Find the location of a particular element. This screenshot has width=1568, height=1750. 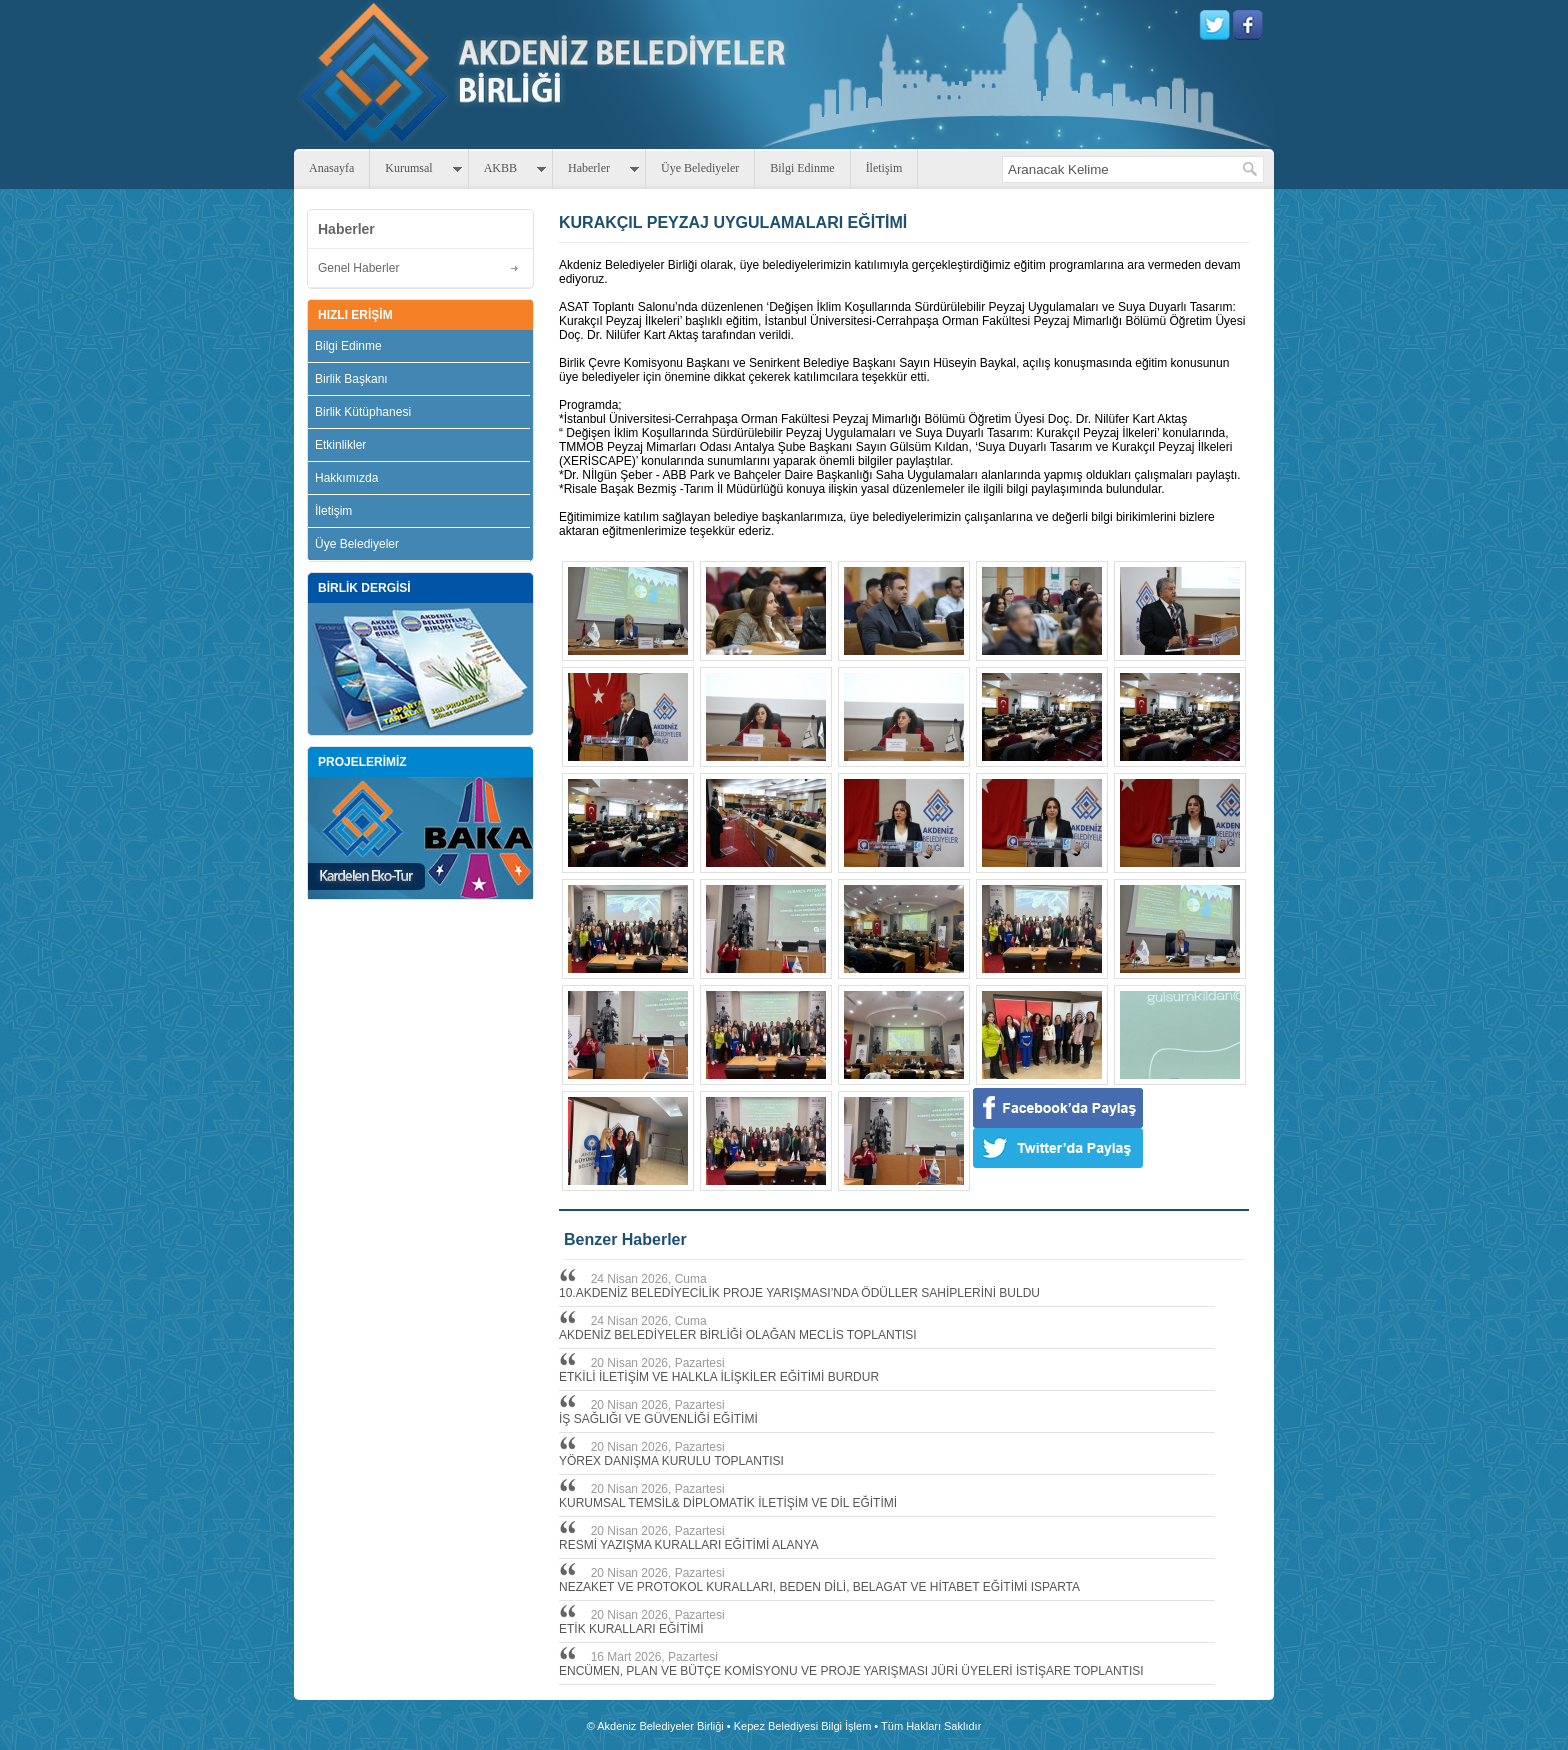

Haberler is located at coordinates (589, 168).